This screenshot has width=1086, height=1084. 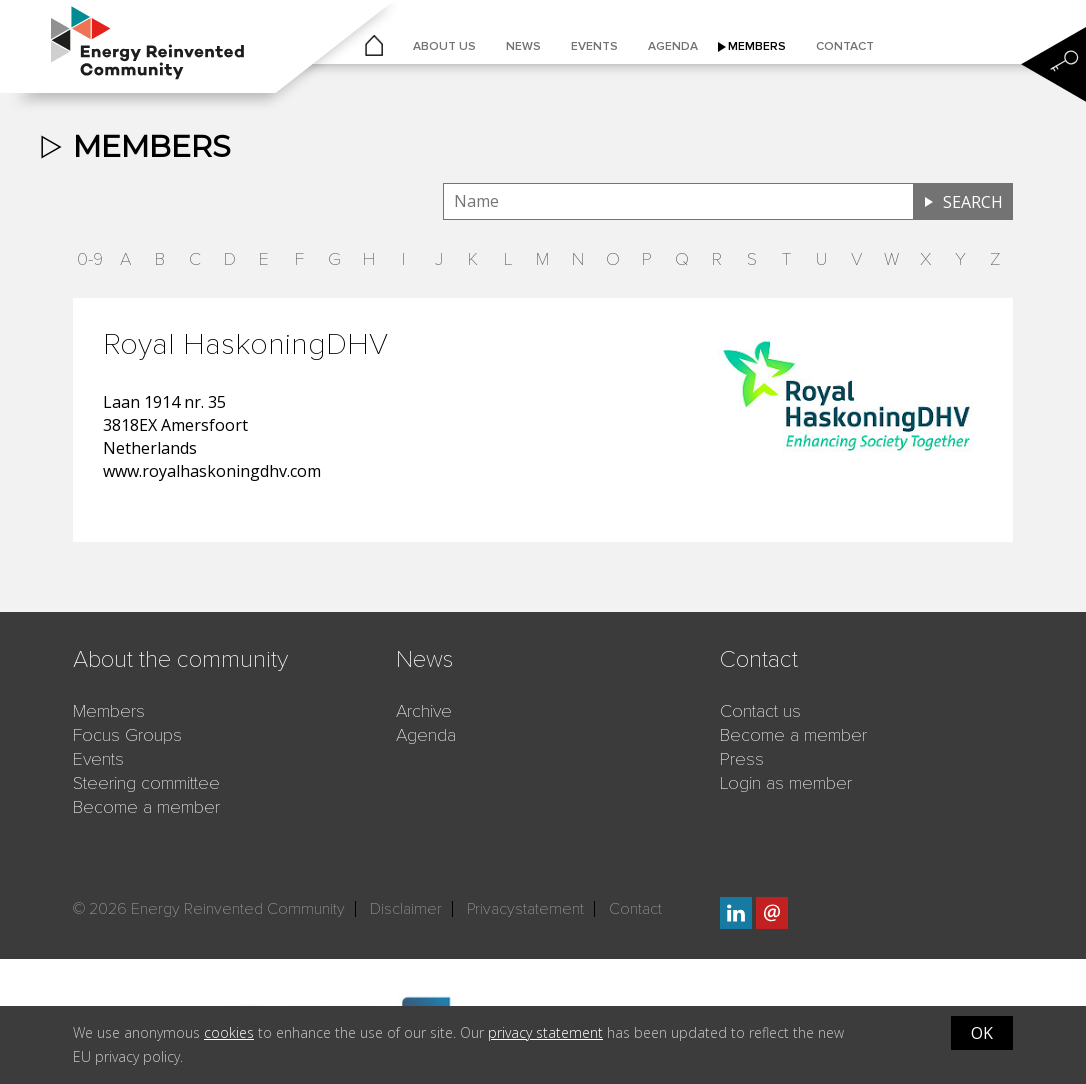 I want to click on Become a member, so click(x=146, y=807).